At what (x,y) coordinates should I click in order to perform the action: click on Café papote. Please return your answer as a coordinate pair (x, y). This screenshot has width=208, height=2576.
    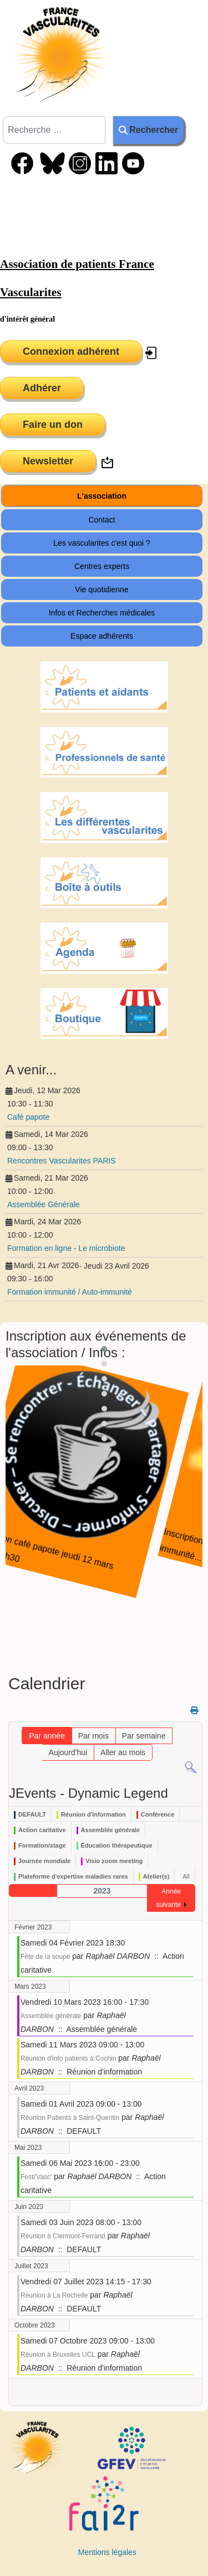
    Looking at the image, I should click on (28, 1117).